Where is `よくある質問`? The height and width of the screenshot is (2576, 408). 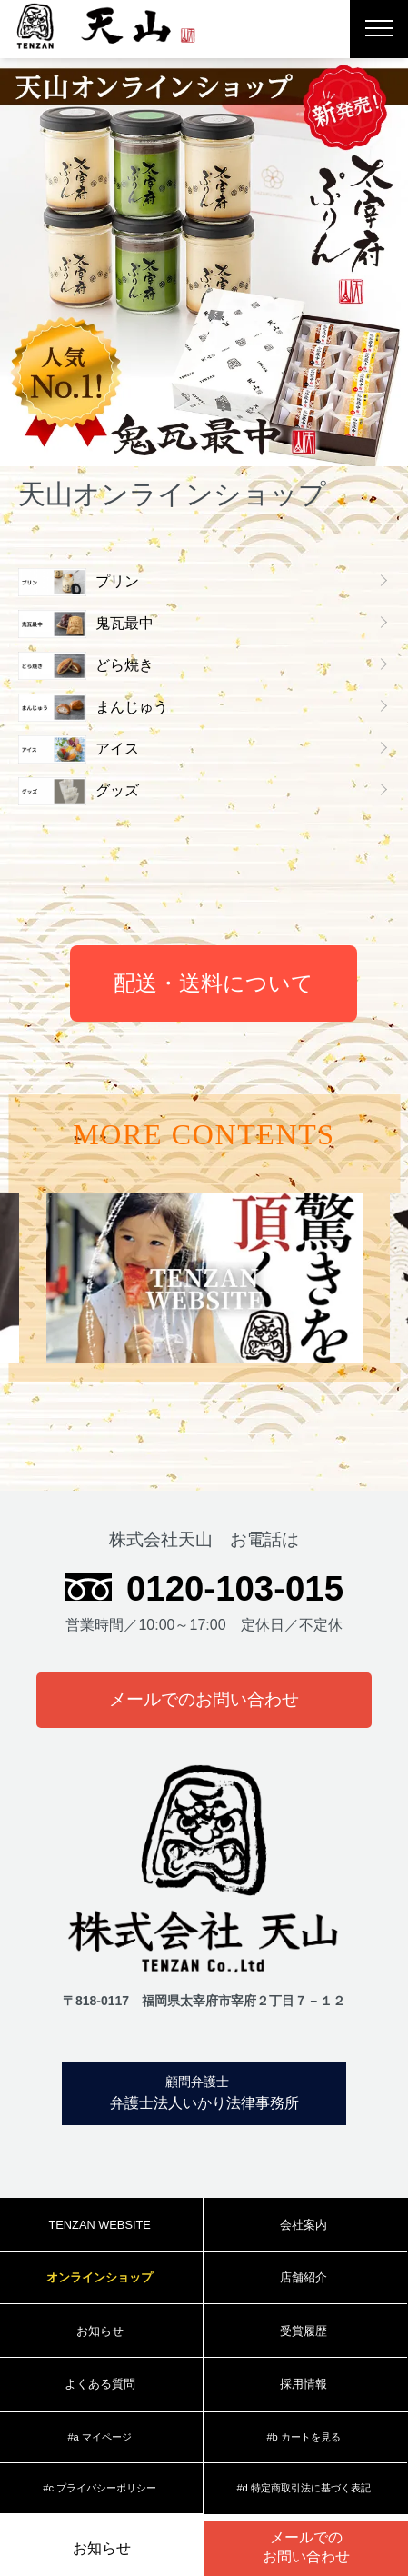
よくある質問 is located at coordinates (100, 2384).